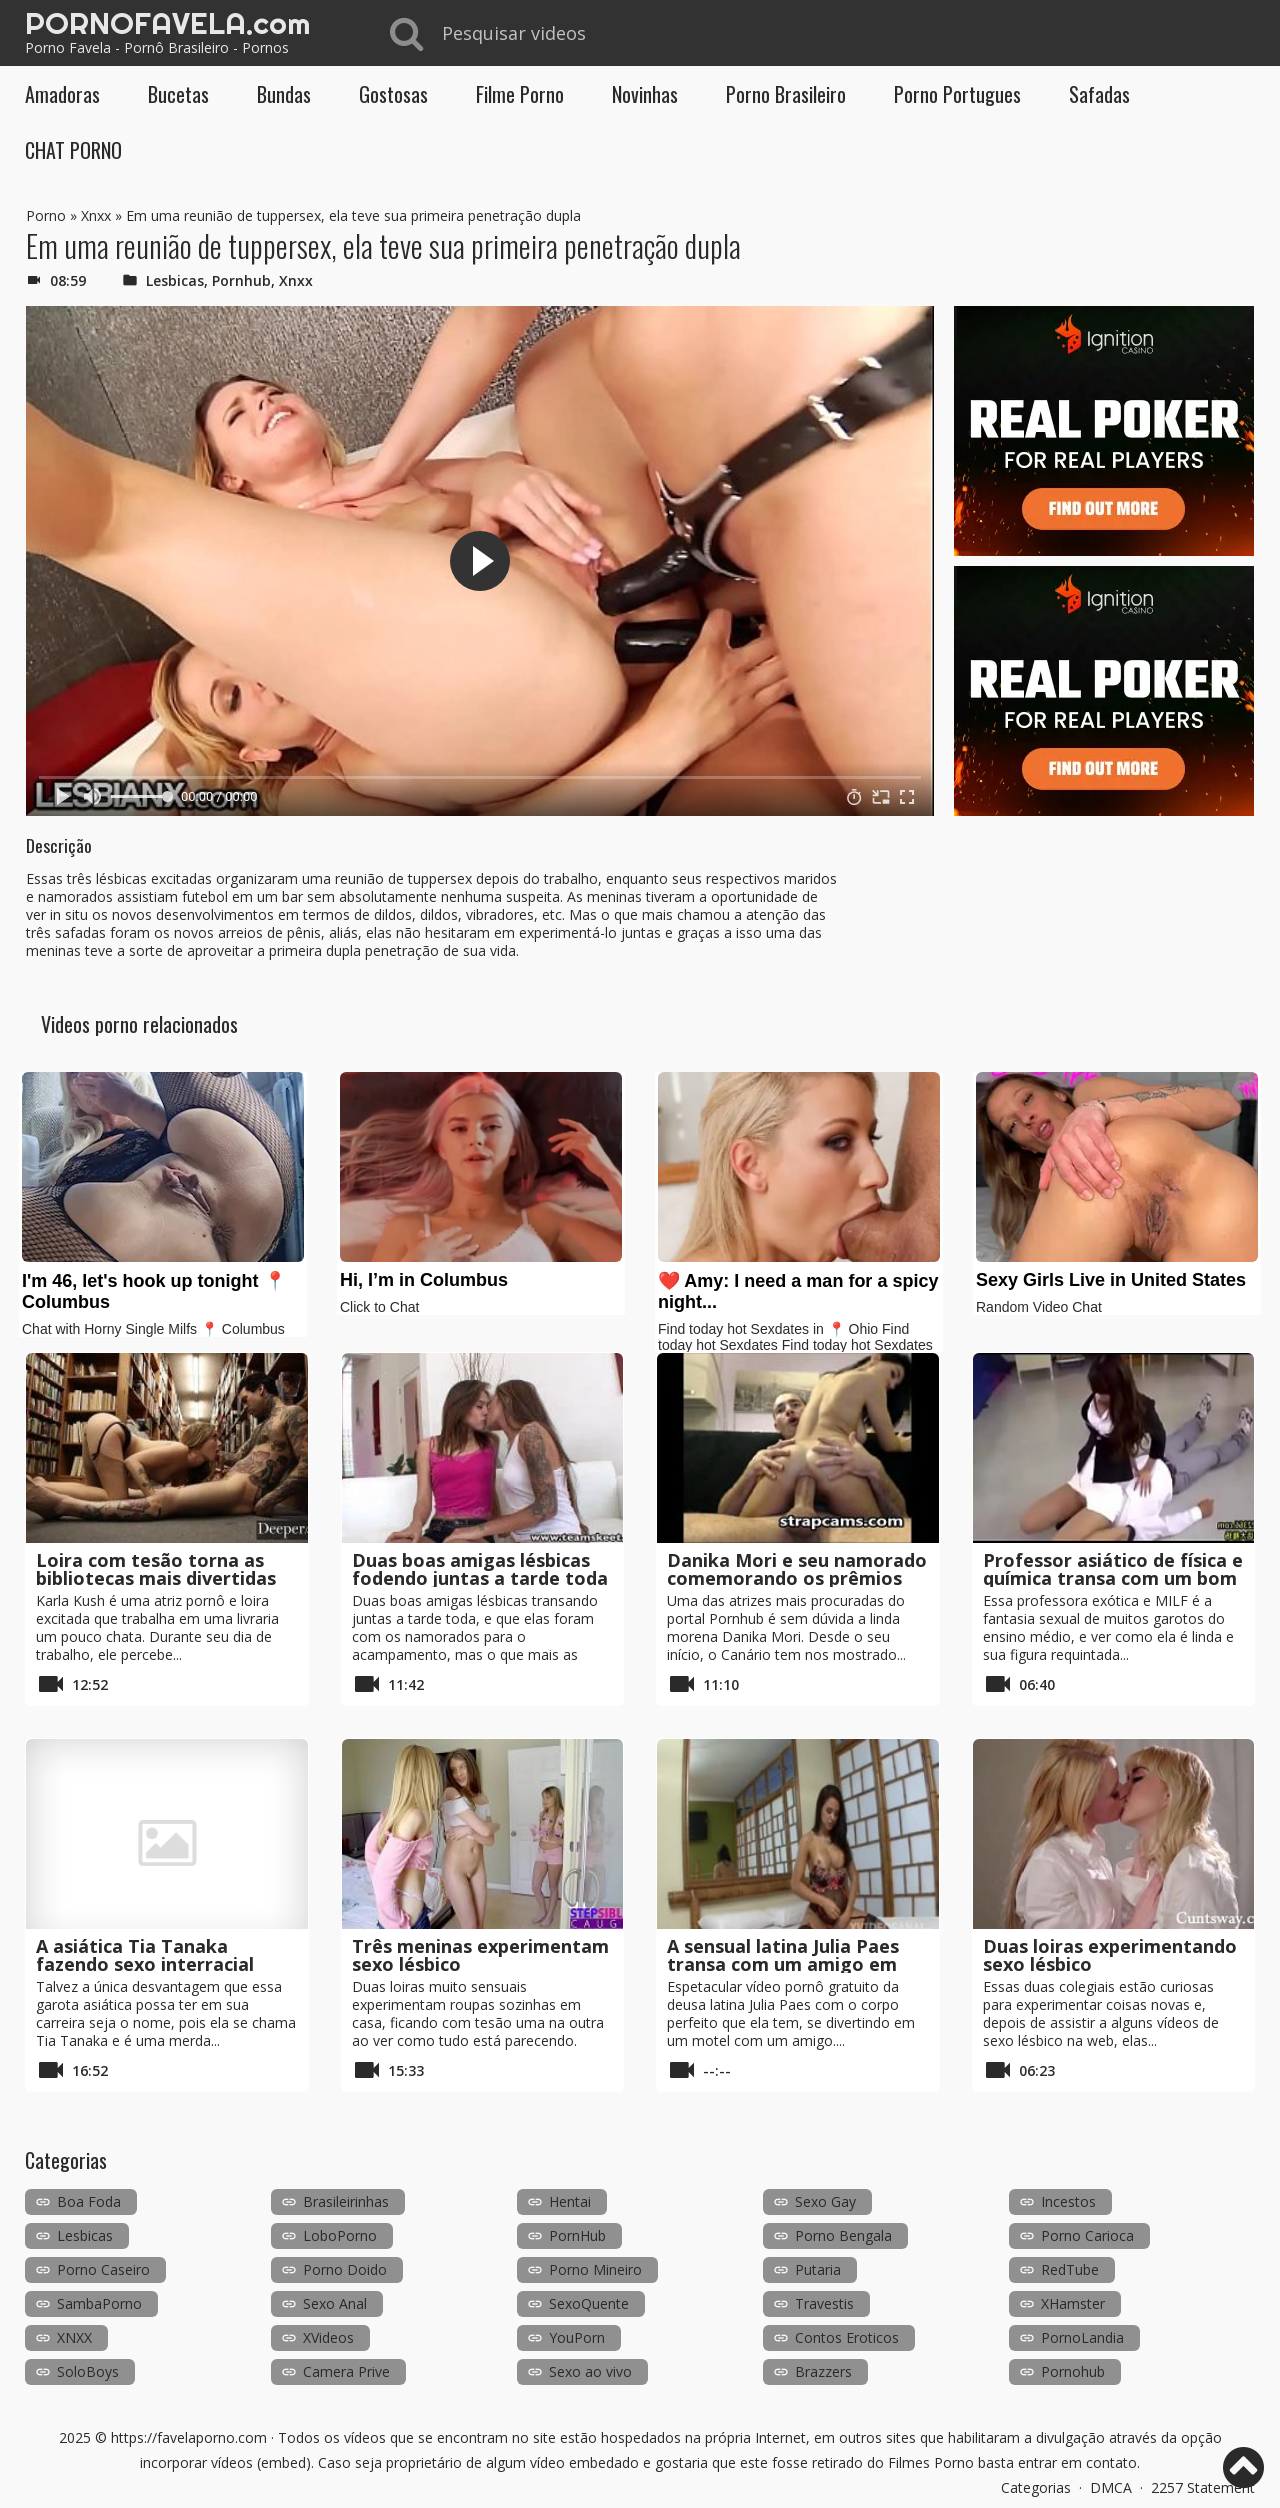  What do you see at coordinates (1073, 2371) in the screenshot?
I see `Pornohub` at bounding box center [1073, 2371].